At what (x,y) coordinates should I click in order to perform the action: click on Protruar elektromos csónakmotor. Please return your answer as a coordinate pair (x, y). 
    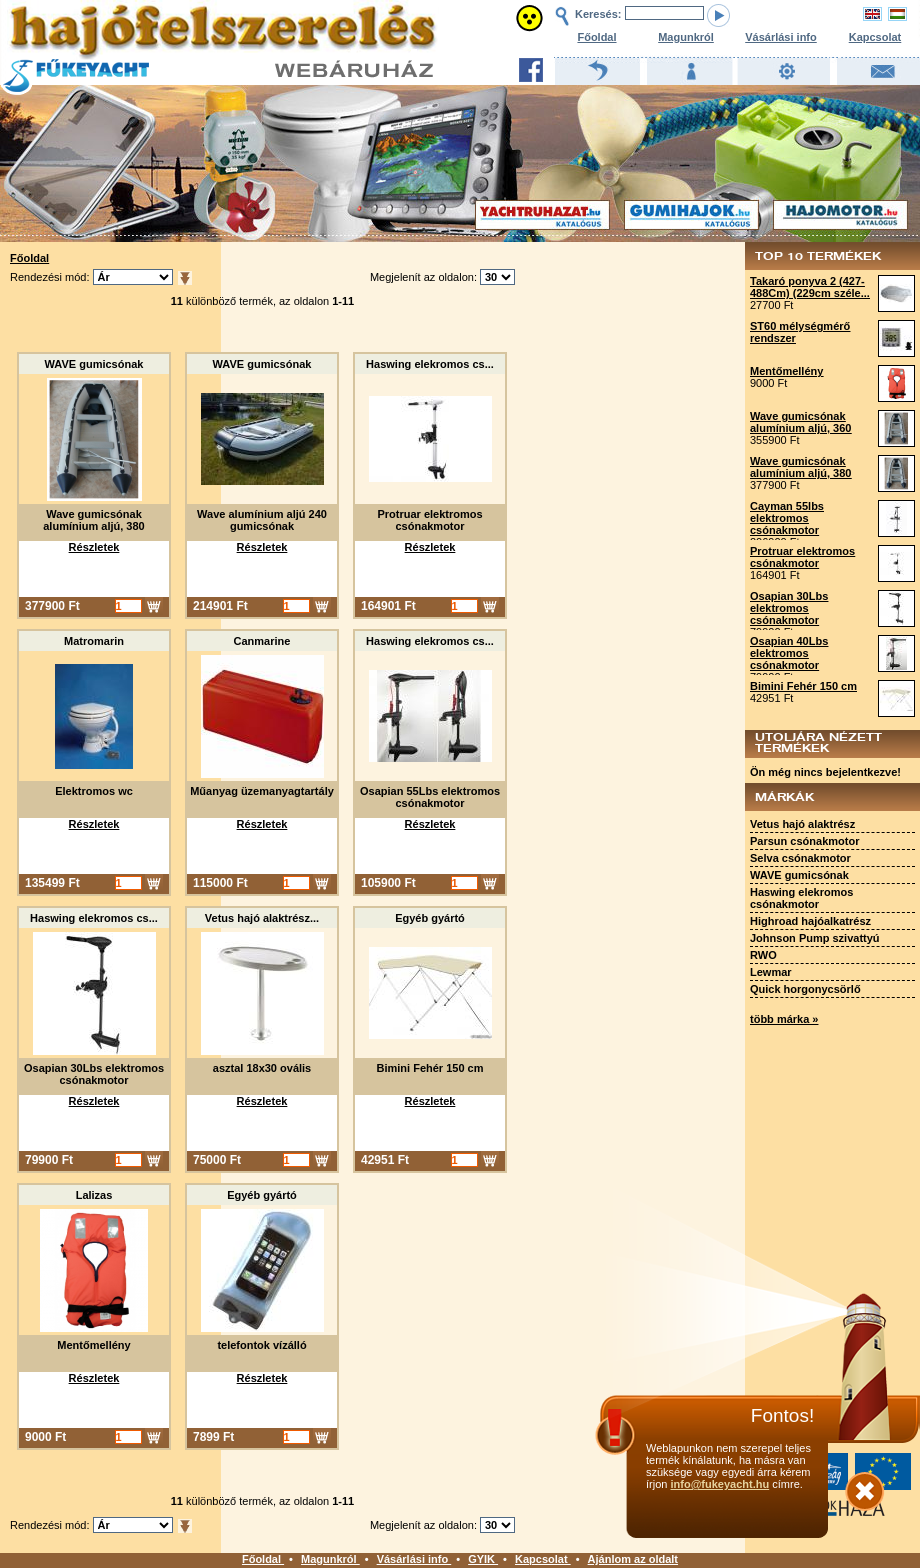
    Looking at the image, I should click on (802, 557).